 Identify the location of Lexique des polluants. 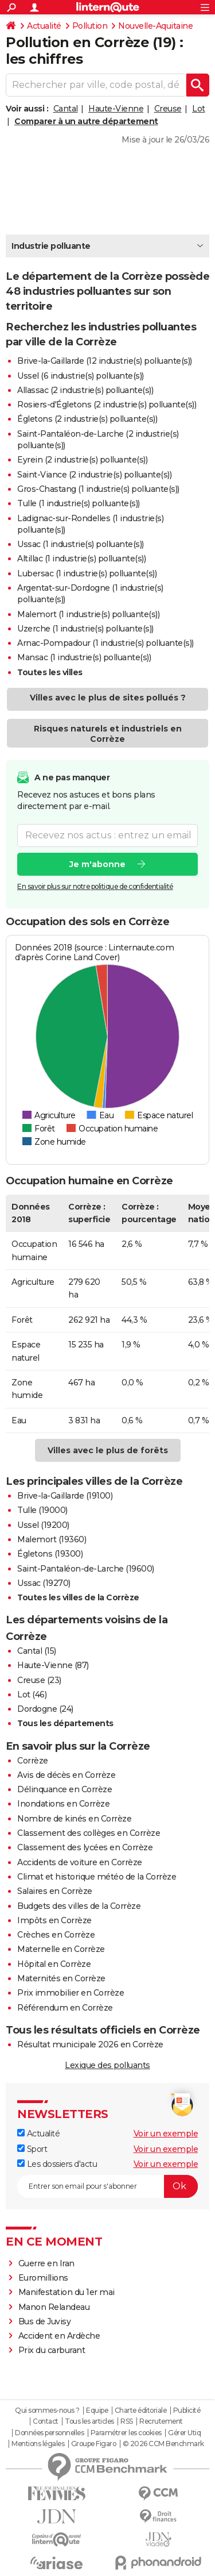
(107, 2065).